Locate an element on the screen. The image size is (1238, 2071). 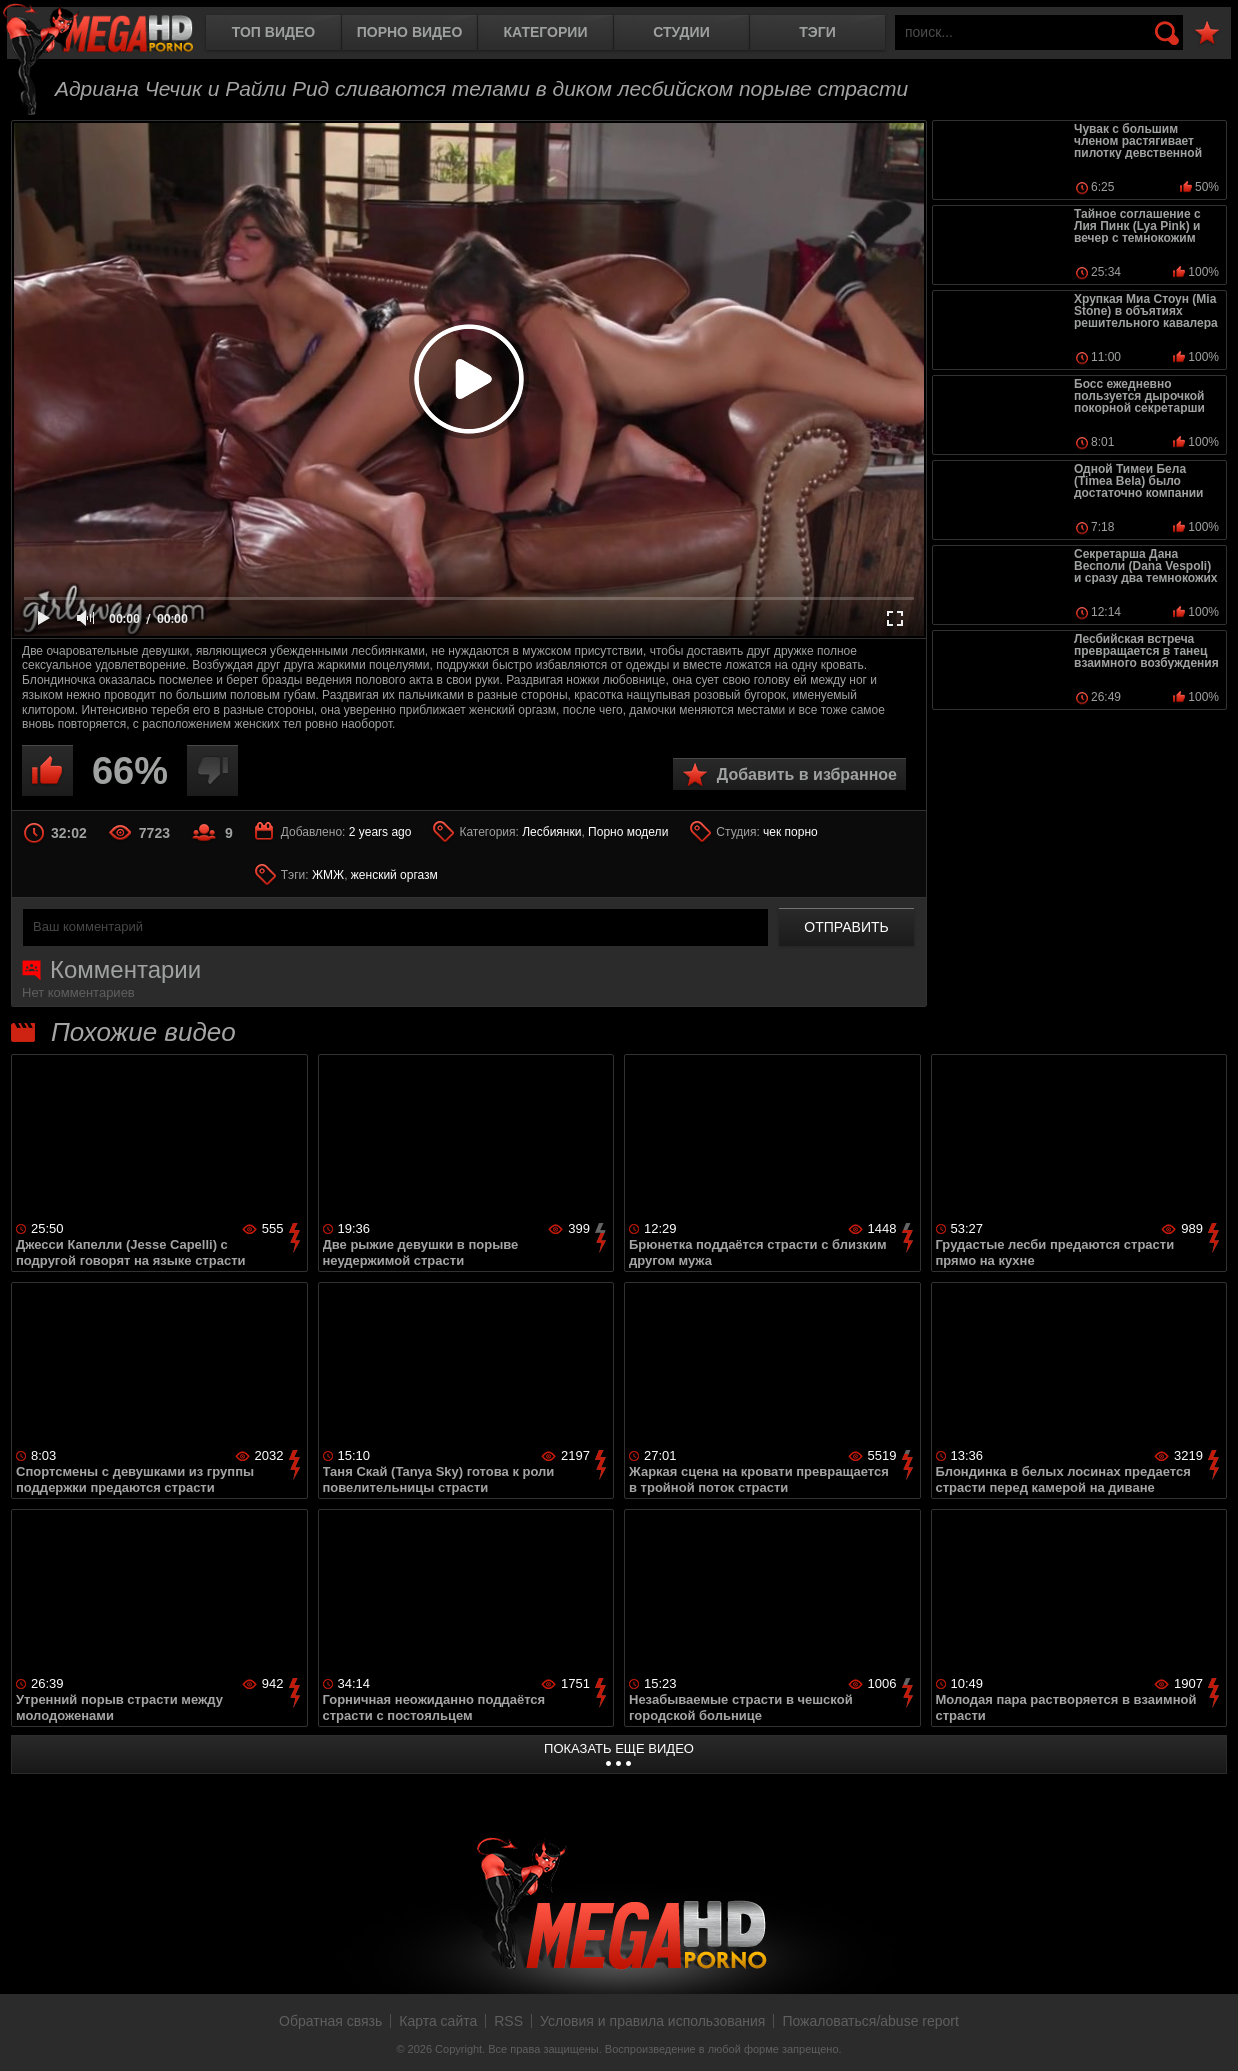
Лесбиянки is located at coordinates (551, 832).